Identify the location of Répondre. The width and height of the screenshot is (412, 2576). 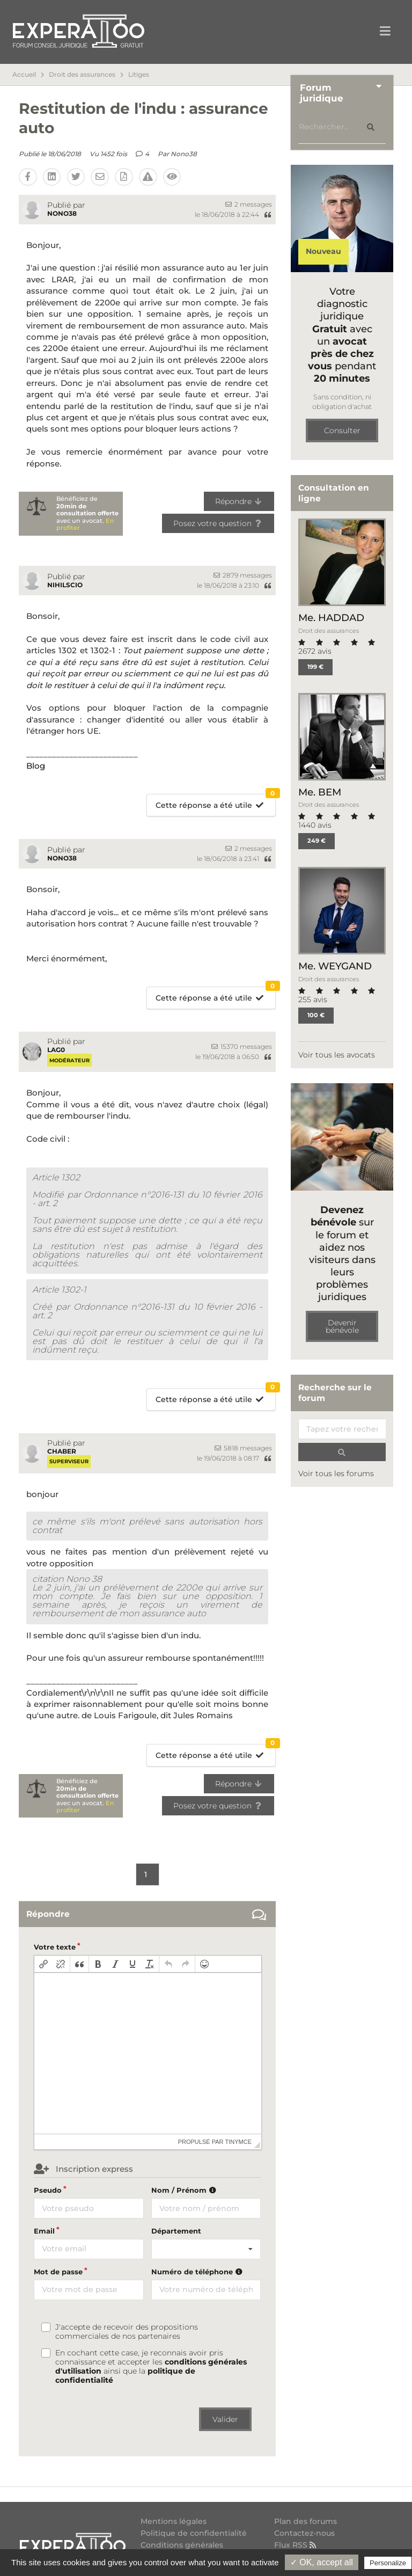
(239, 501).